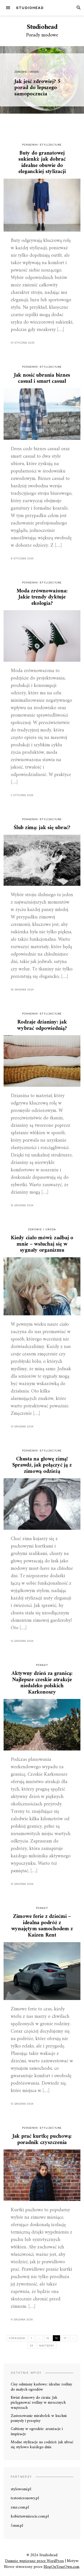 The height and width of the screenshot is (2576, 84). What do you see at coordinates (61, 2566) in the screenshot?
I see `BlogOnYourOwn.com` at bounding box center [61, 2566].